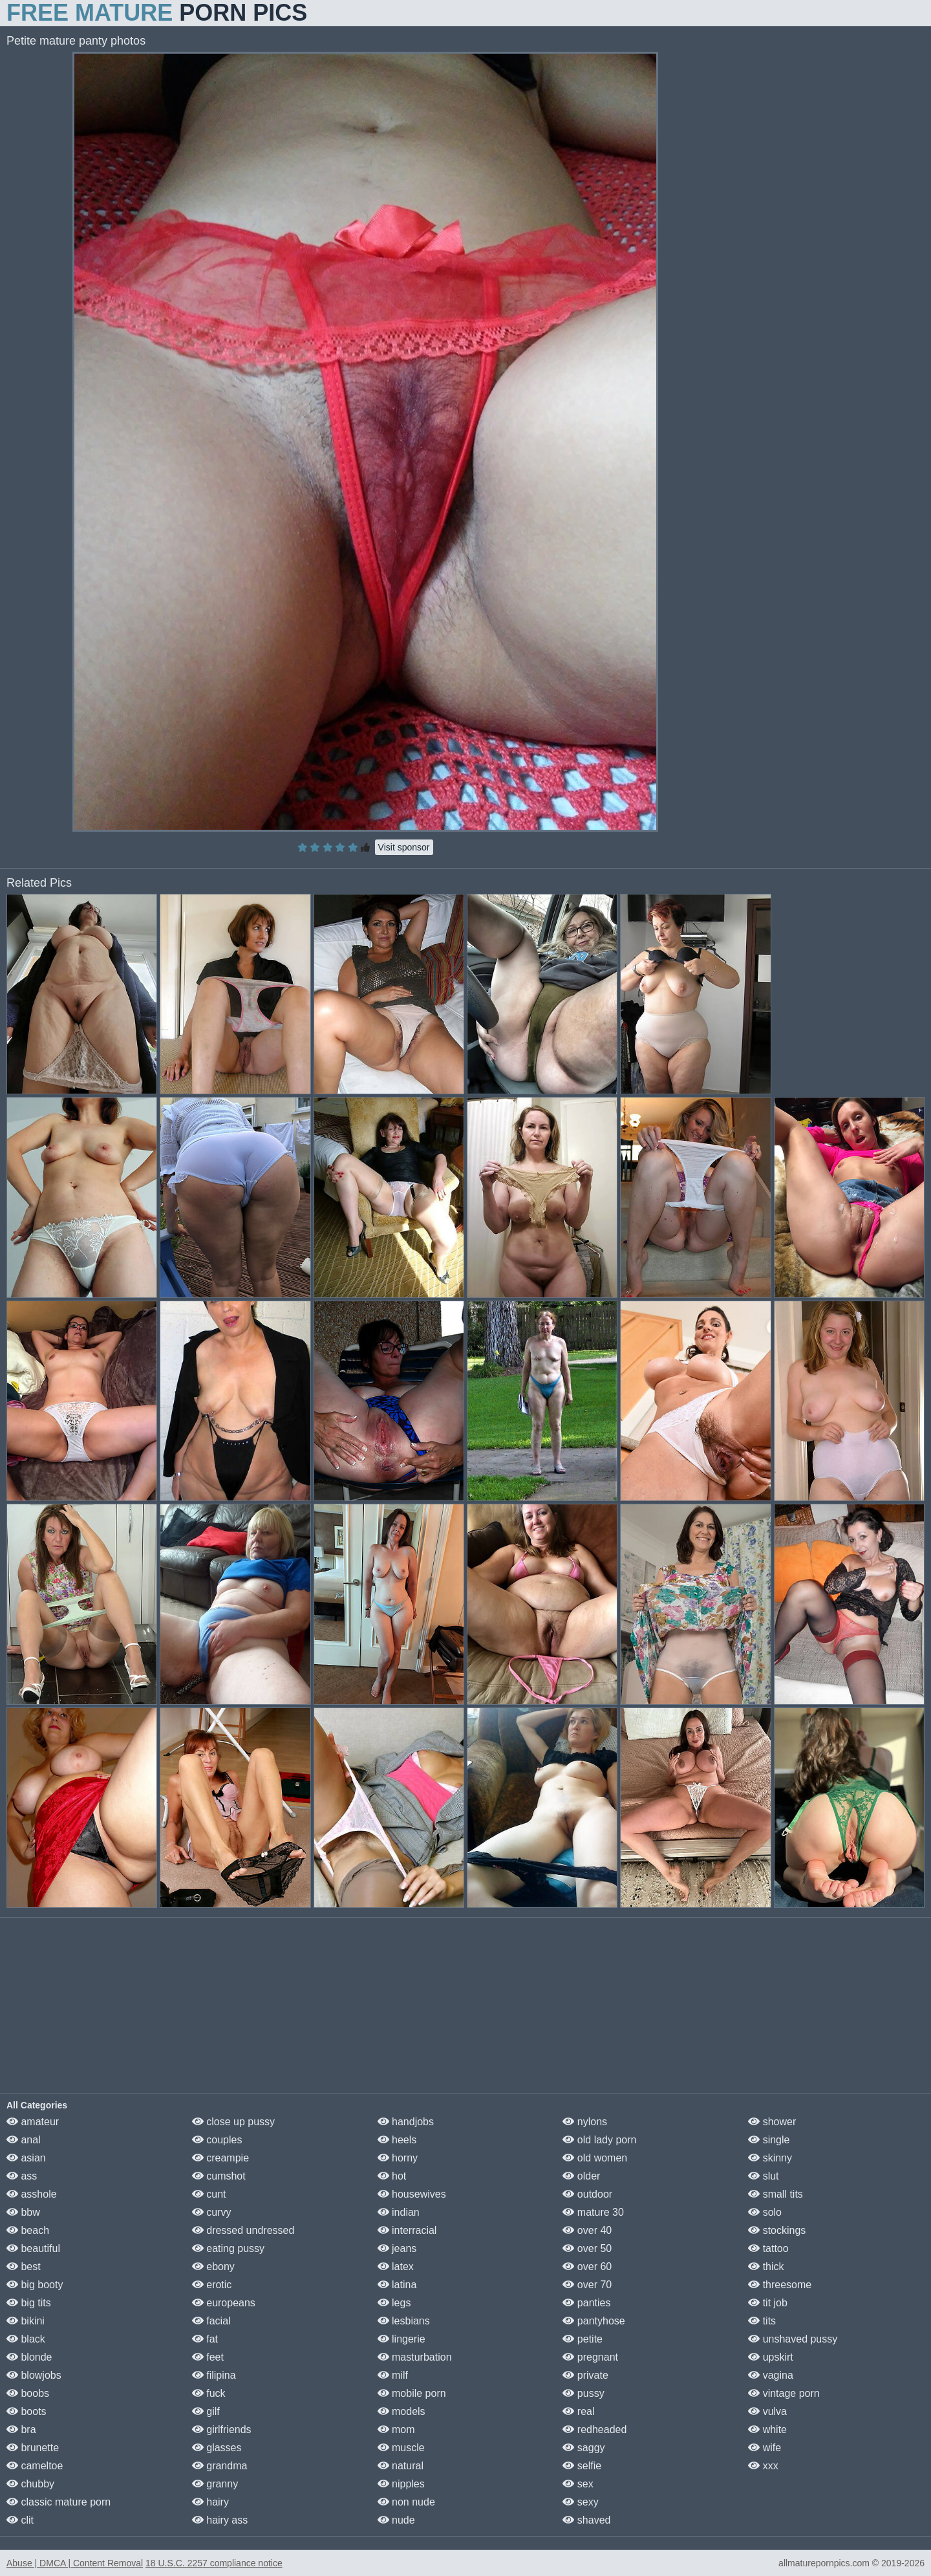 Image resolution: width=931 pixels, height=2576 pixels. What do you see at coordinates (582, 2338) in the screenshot?
I see `petite` at bounding box center [582, 2338].